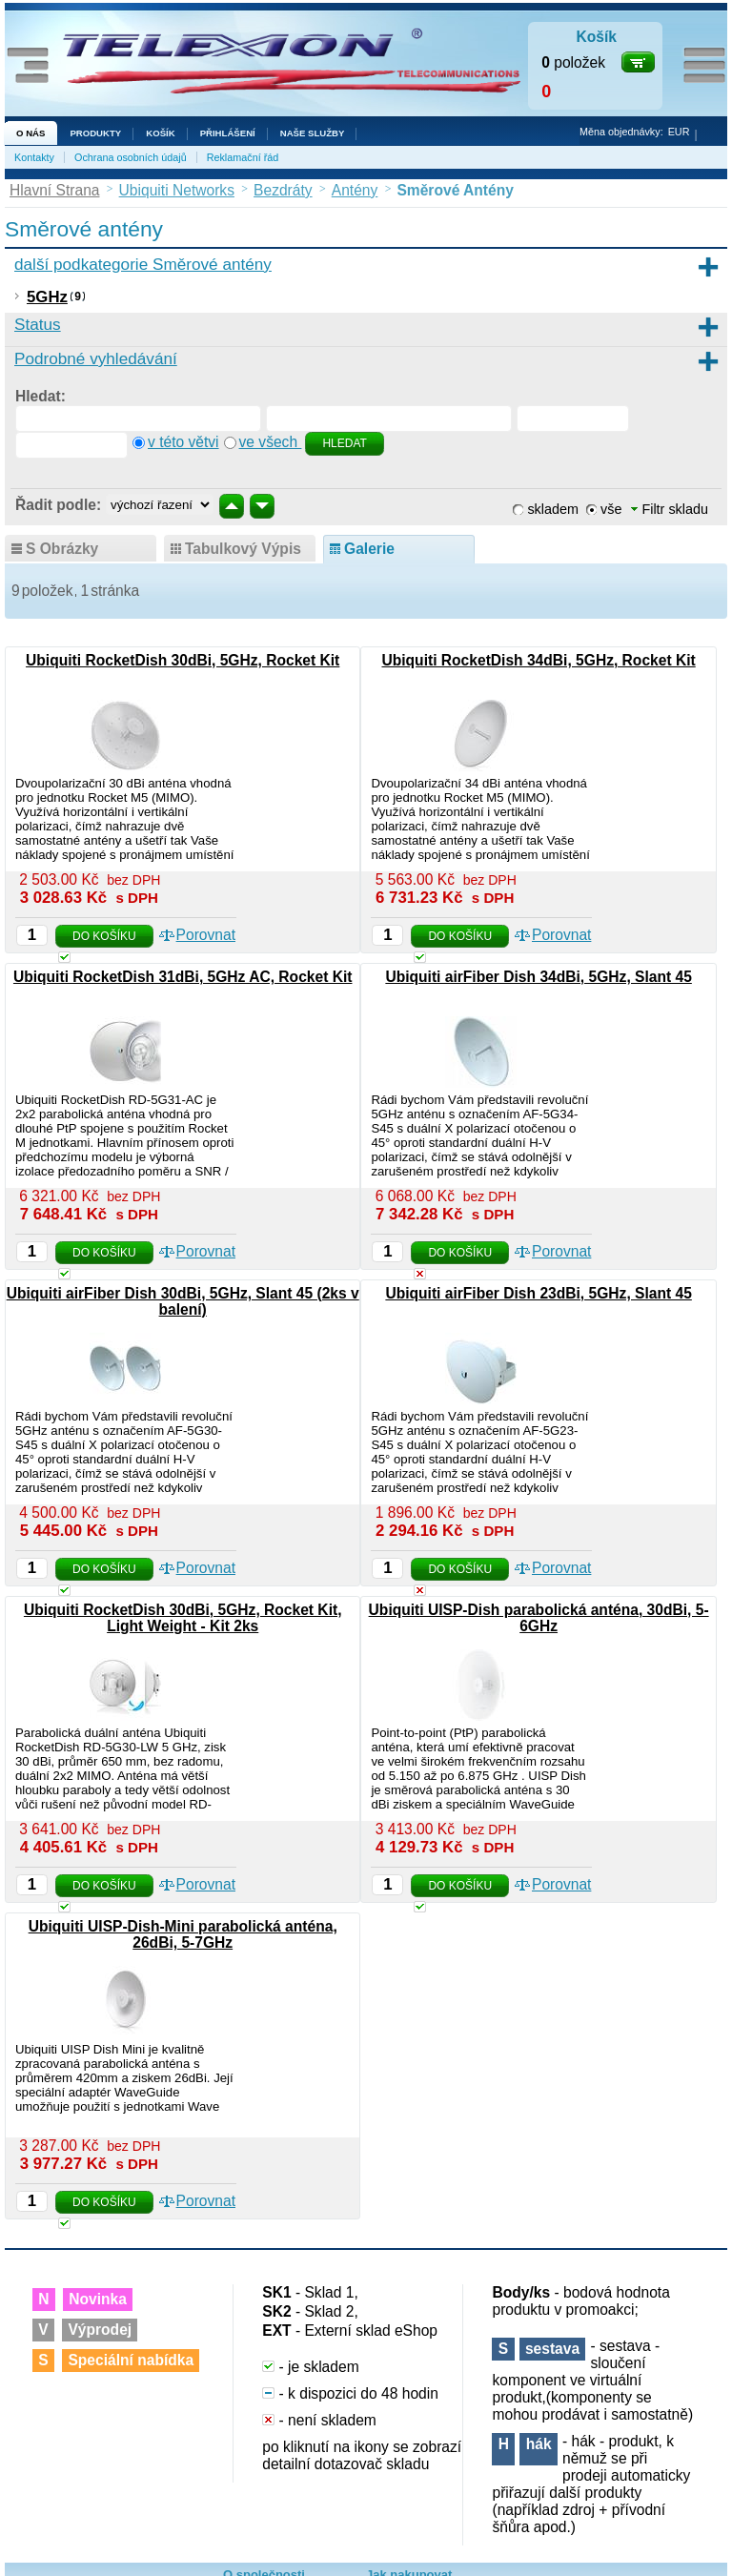  Describe the element at coordinates (183, 977) in the screenshot. I see `Ubiquiti RocketDish 31dBi, 5GHz AC, Rocket Kit` at that location.